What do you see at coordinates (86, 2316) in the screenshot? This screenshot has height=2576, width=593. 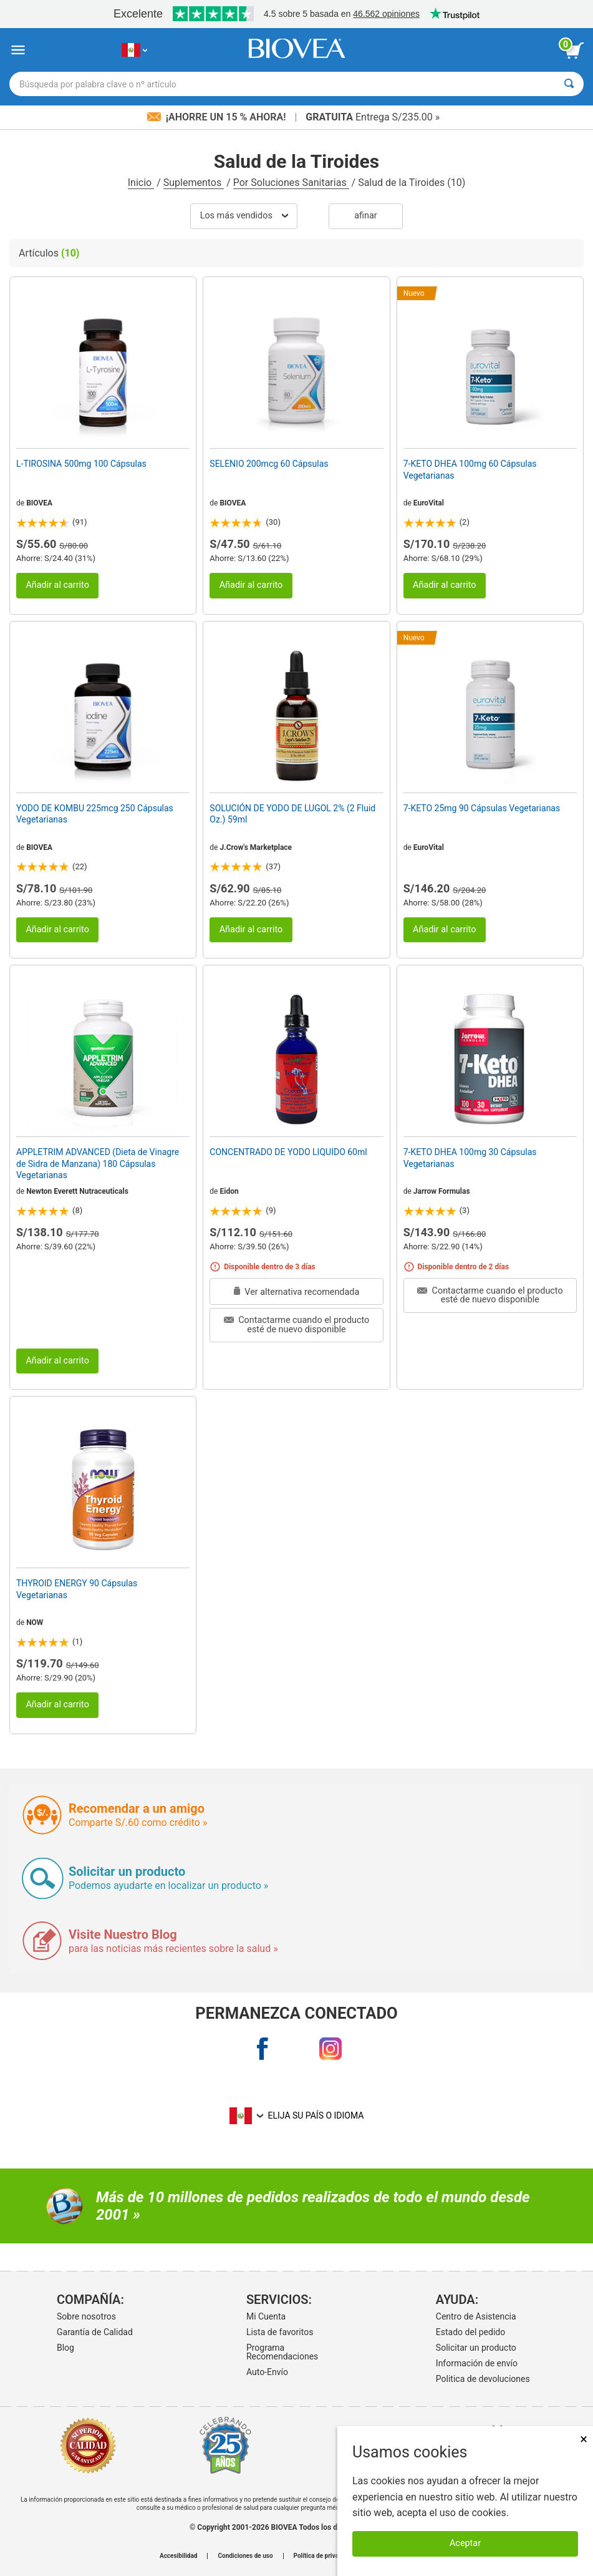 I see `Sobre nosotros` at bounding box center [86, 2316].